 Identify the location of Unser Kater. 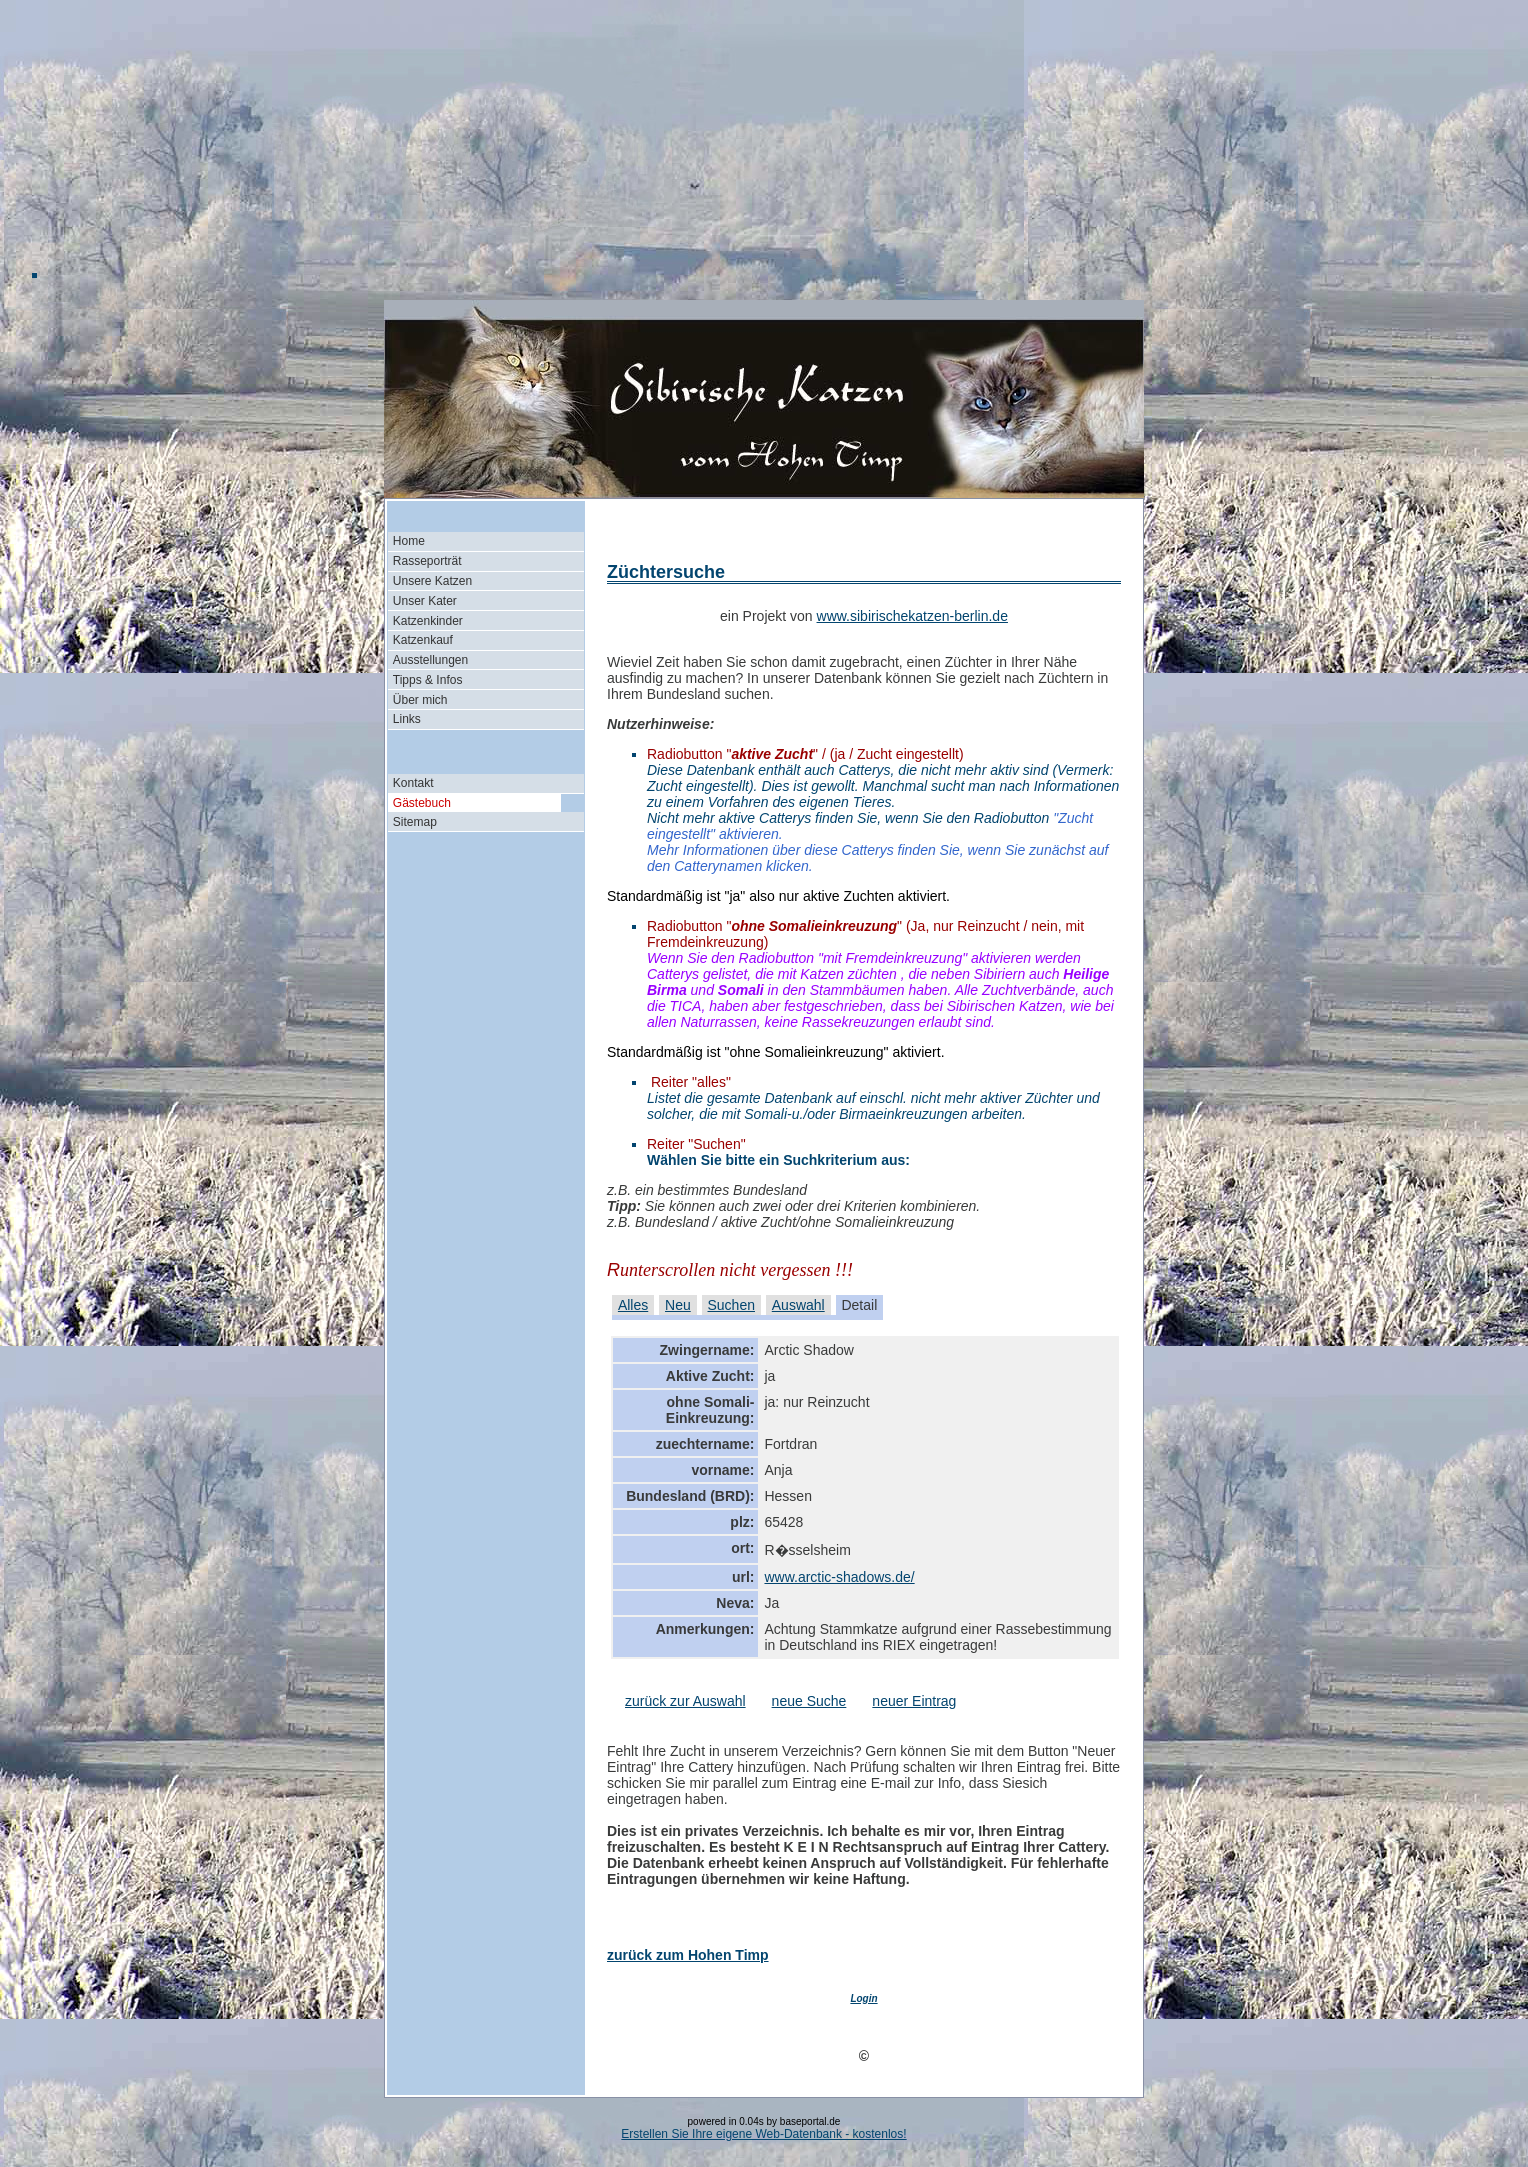
(425, 601).